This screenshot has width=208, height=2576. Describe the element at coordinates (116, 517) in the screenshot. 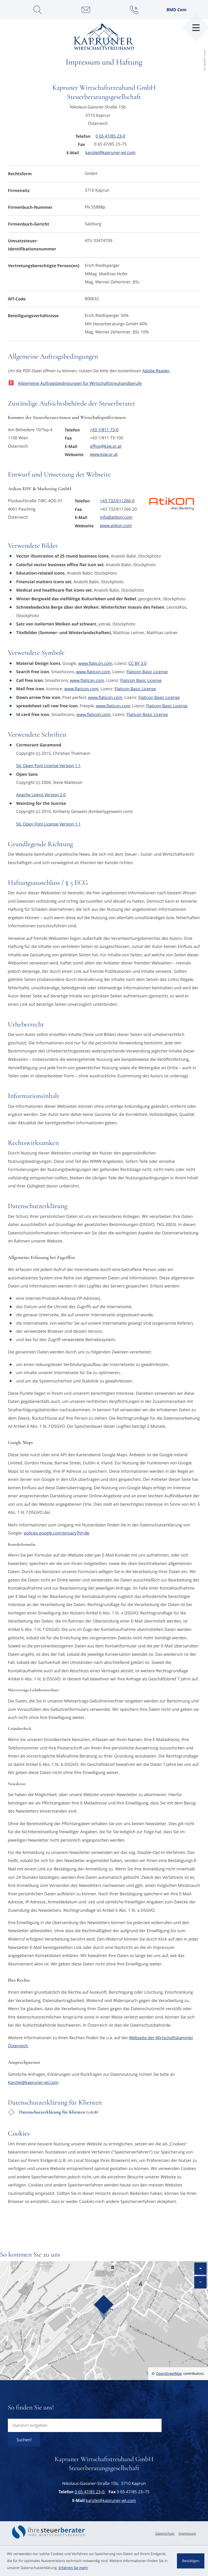

I see `info@atikon.com [E-Mail: info@atikon.com]` at that location.